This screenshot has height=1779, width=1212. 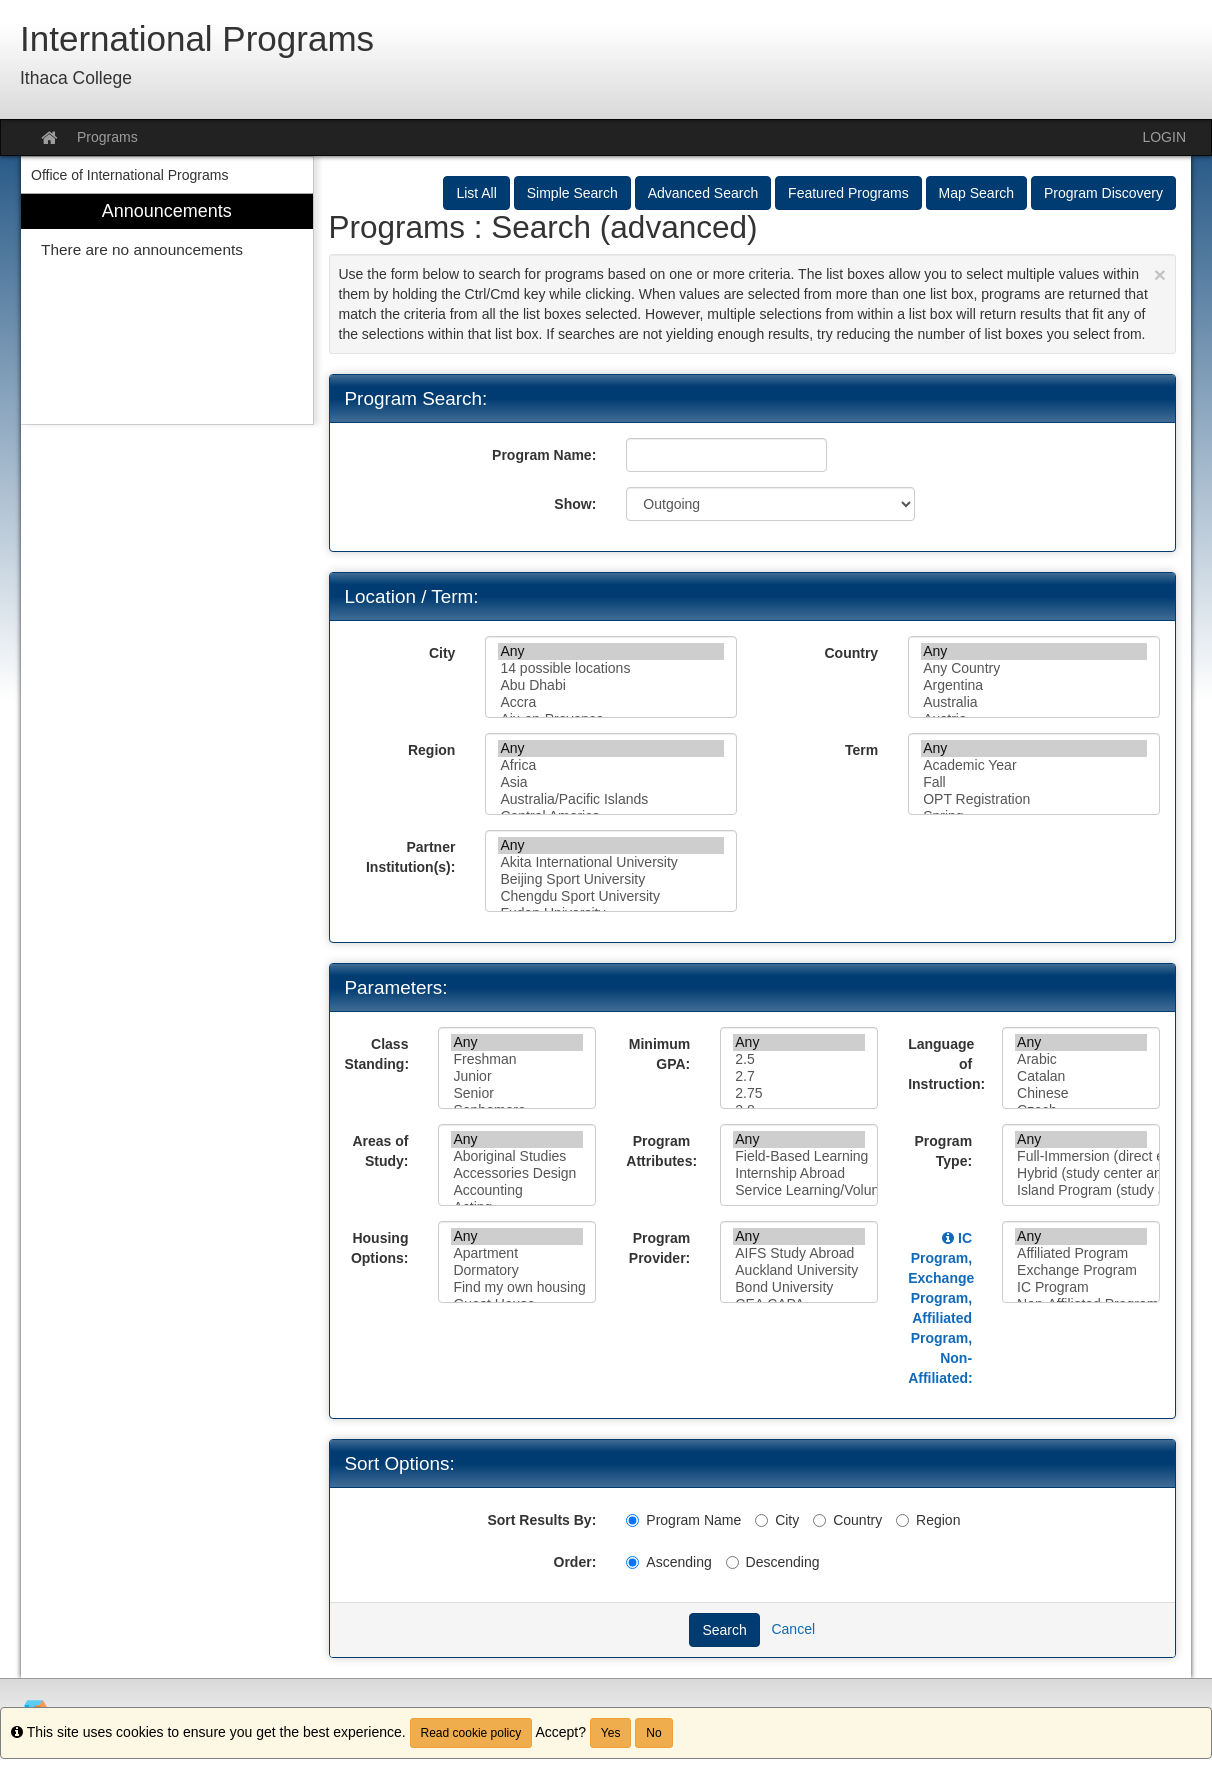 I want to click on Accessories Design, so click(x=517, y=1173).